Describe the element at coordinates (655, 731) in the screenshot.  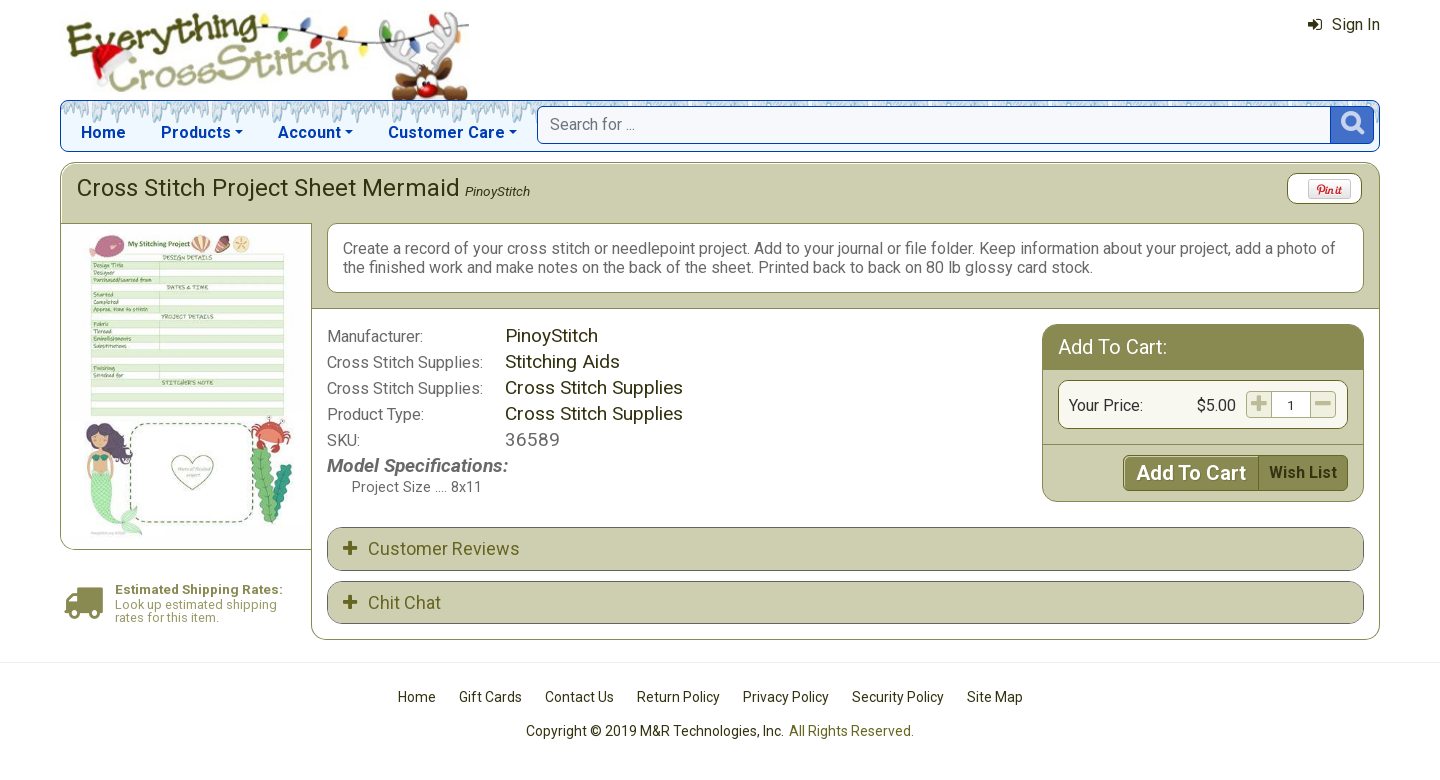
I see `Copyright © 2019 M&R Technologies, Inc.` at that location.